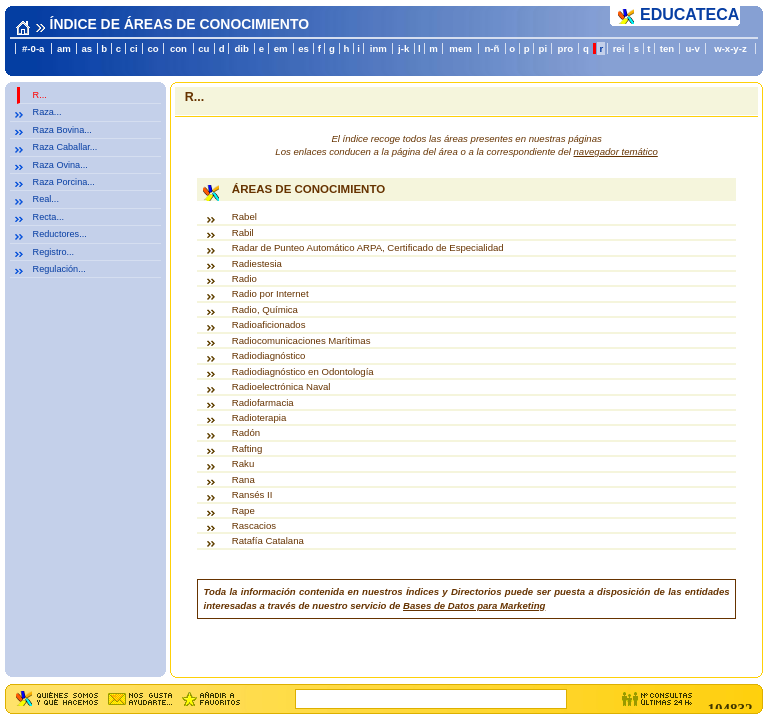 Image resolution: width=768 pixels, height=720 pixels. Describe the element at coordinates (47, 112) in the screenshot. I see `Raza...` at that location.